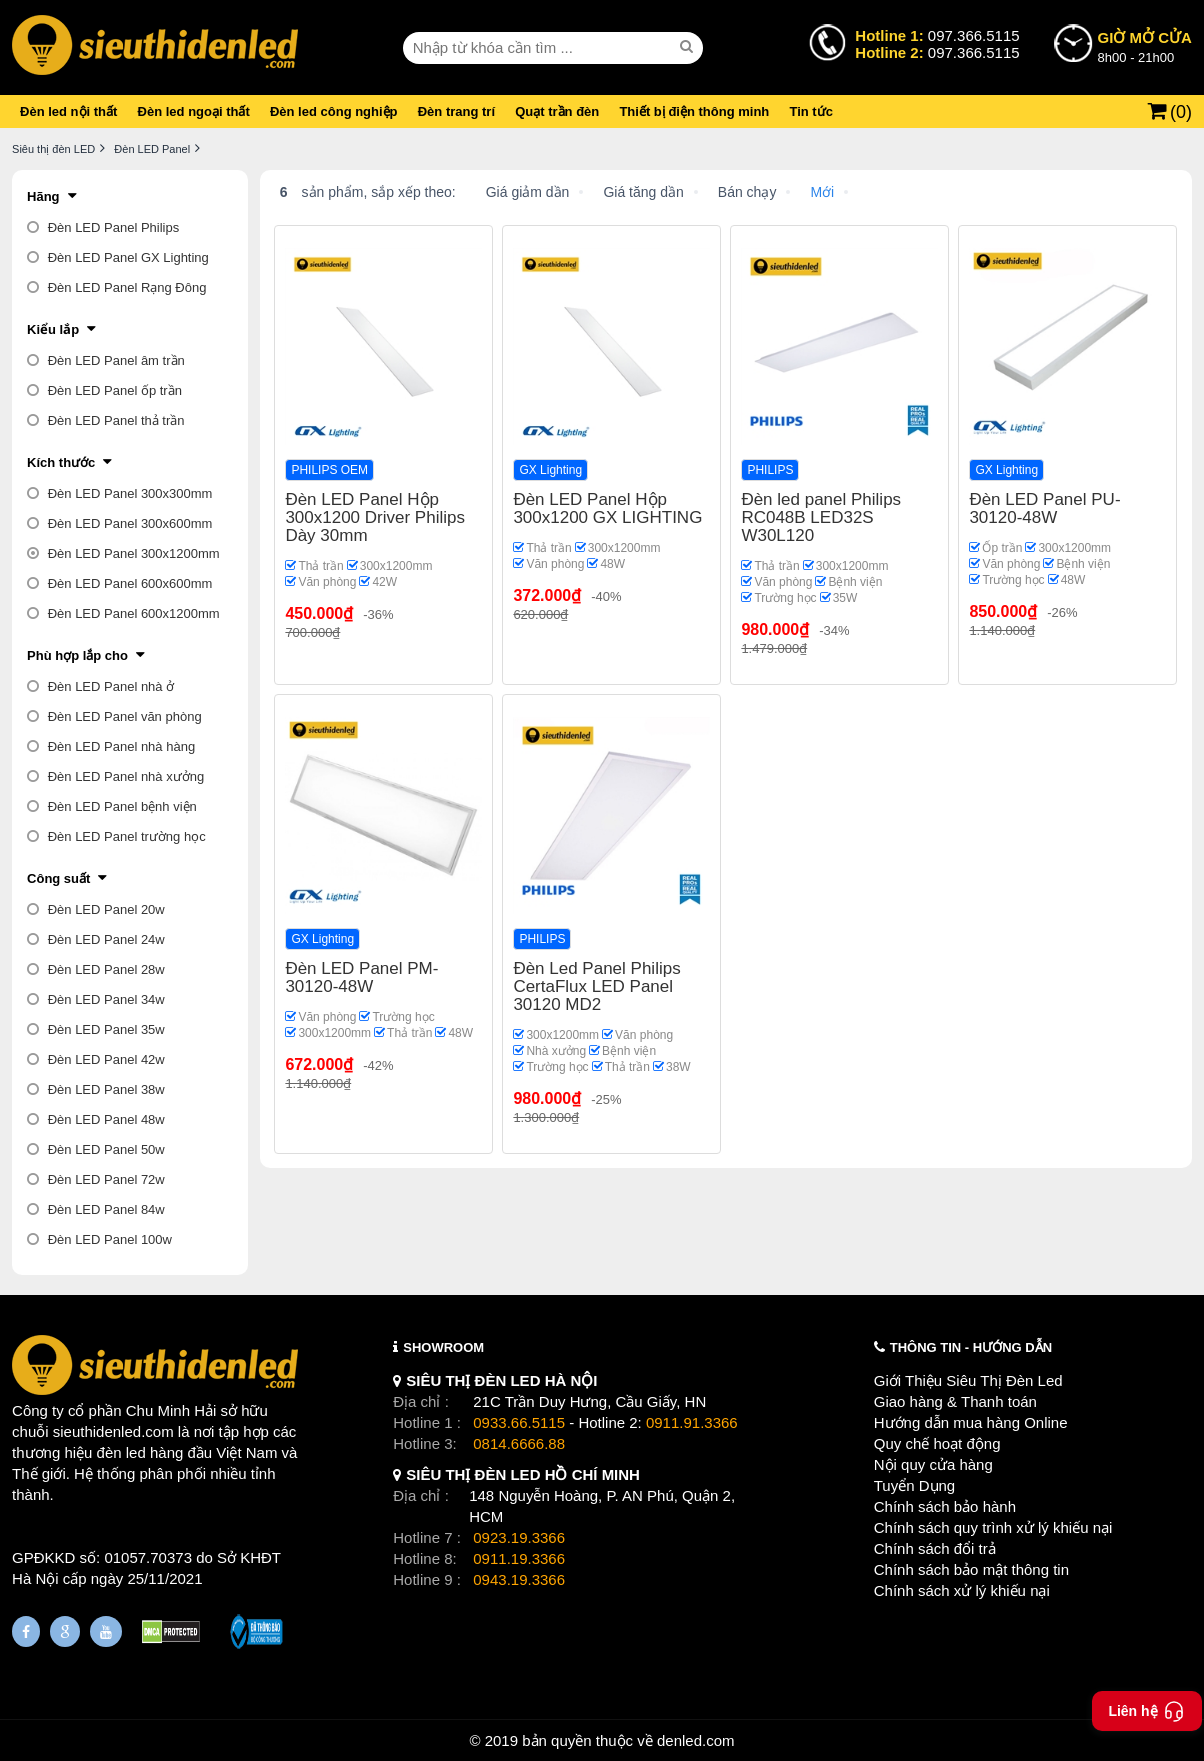  What do you see at coordinates (689, 47) in the screenshot?
I see `[seach]` at bounding box center [689, 47].